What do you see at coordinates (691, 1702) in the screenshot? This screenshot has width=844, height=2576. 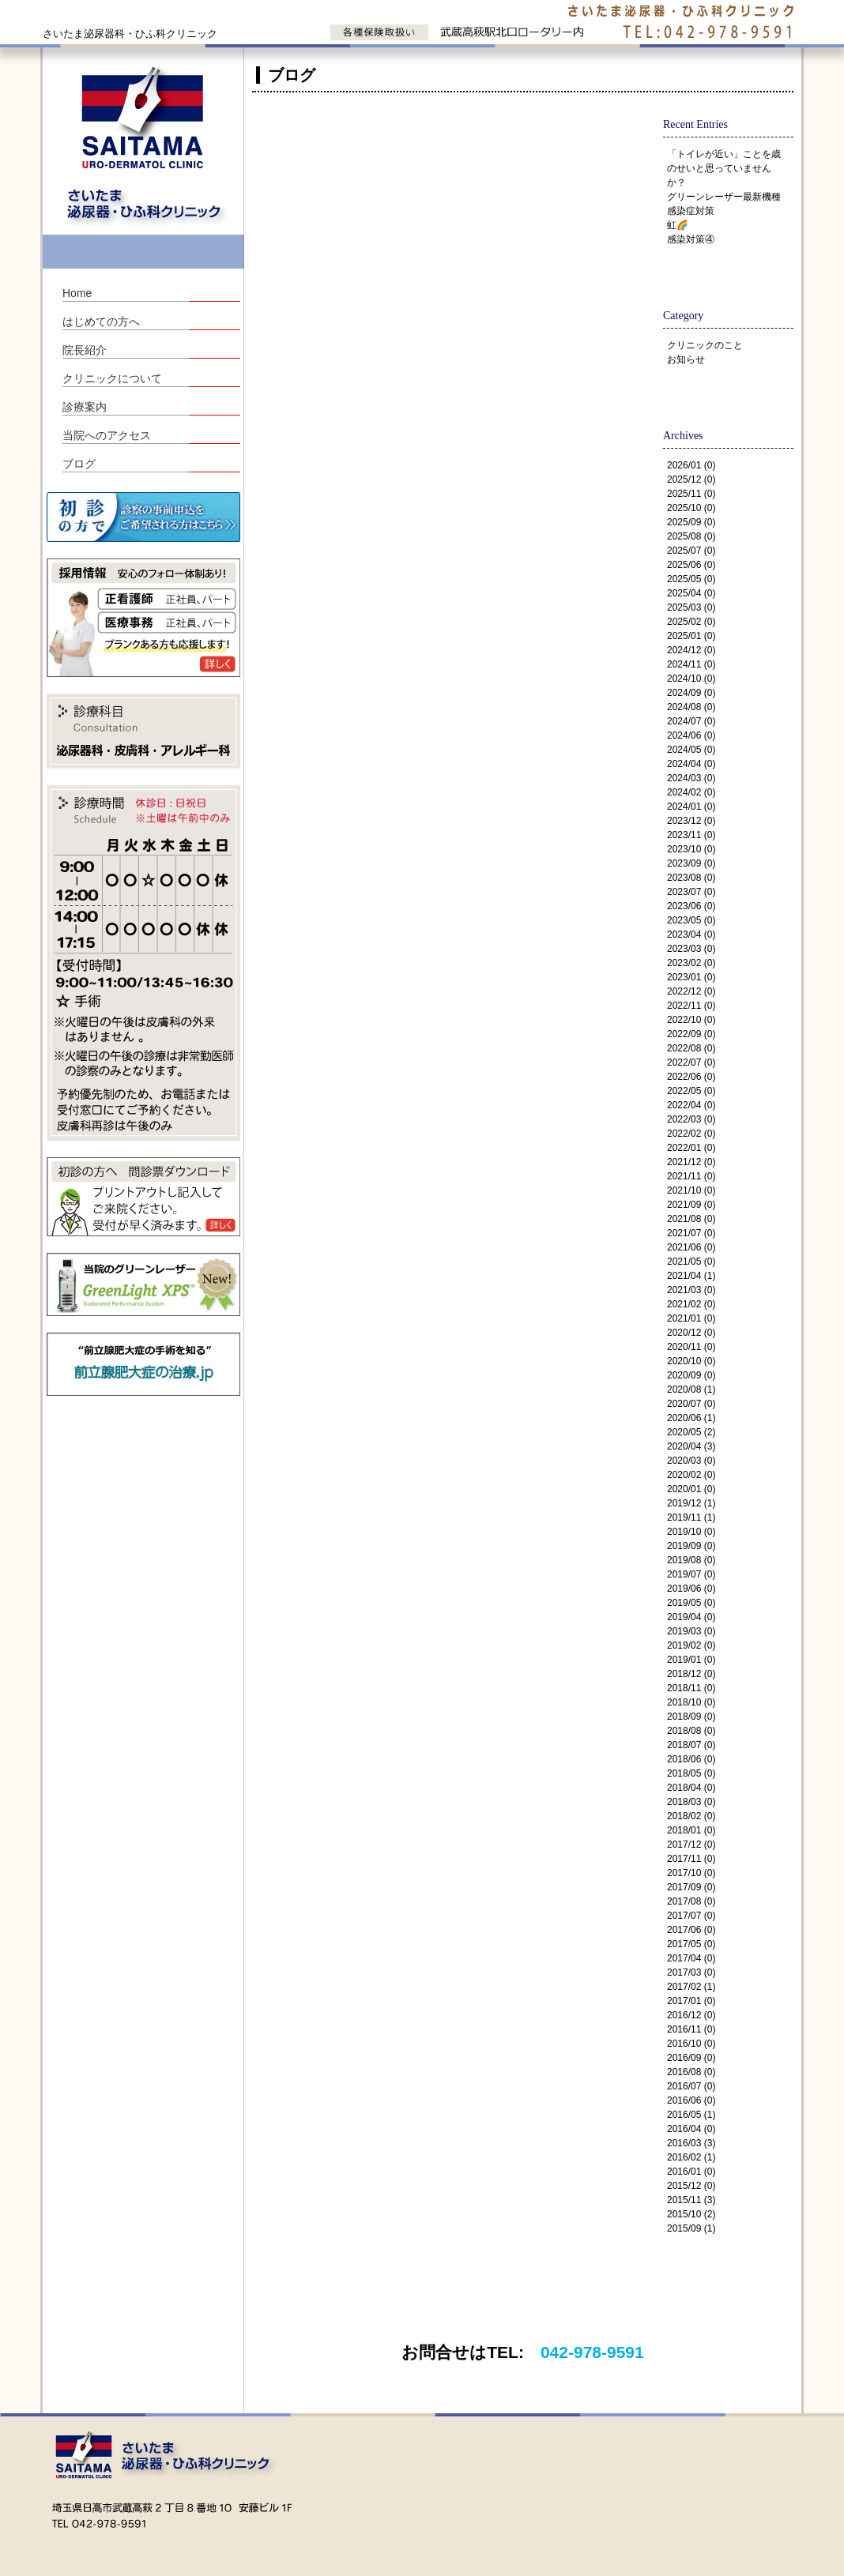 I see `2018/10 (0)` at bounding box center [691, 1702].